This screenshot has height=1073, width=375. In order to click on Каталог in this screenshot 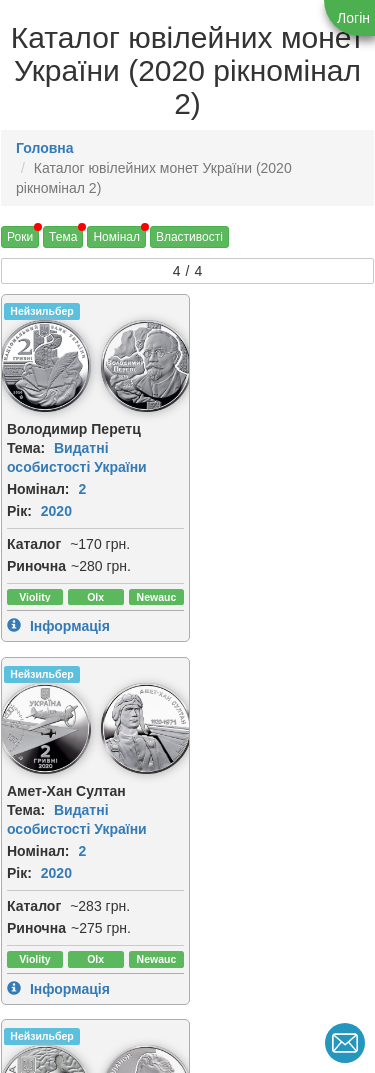, I will do `click(34, 542)`.